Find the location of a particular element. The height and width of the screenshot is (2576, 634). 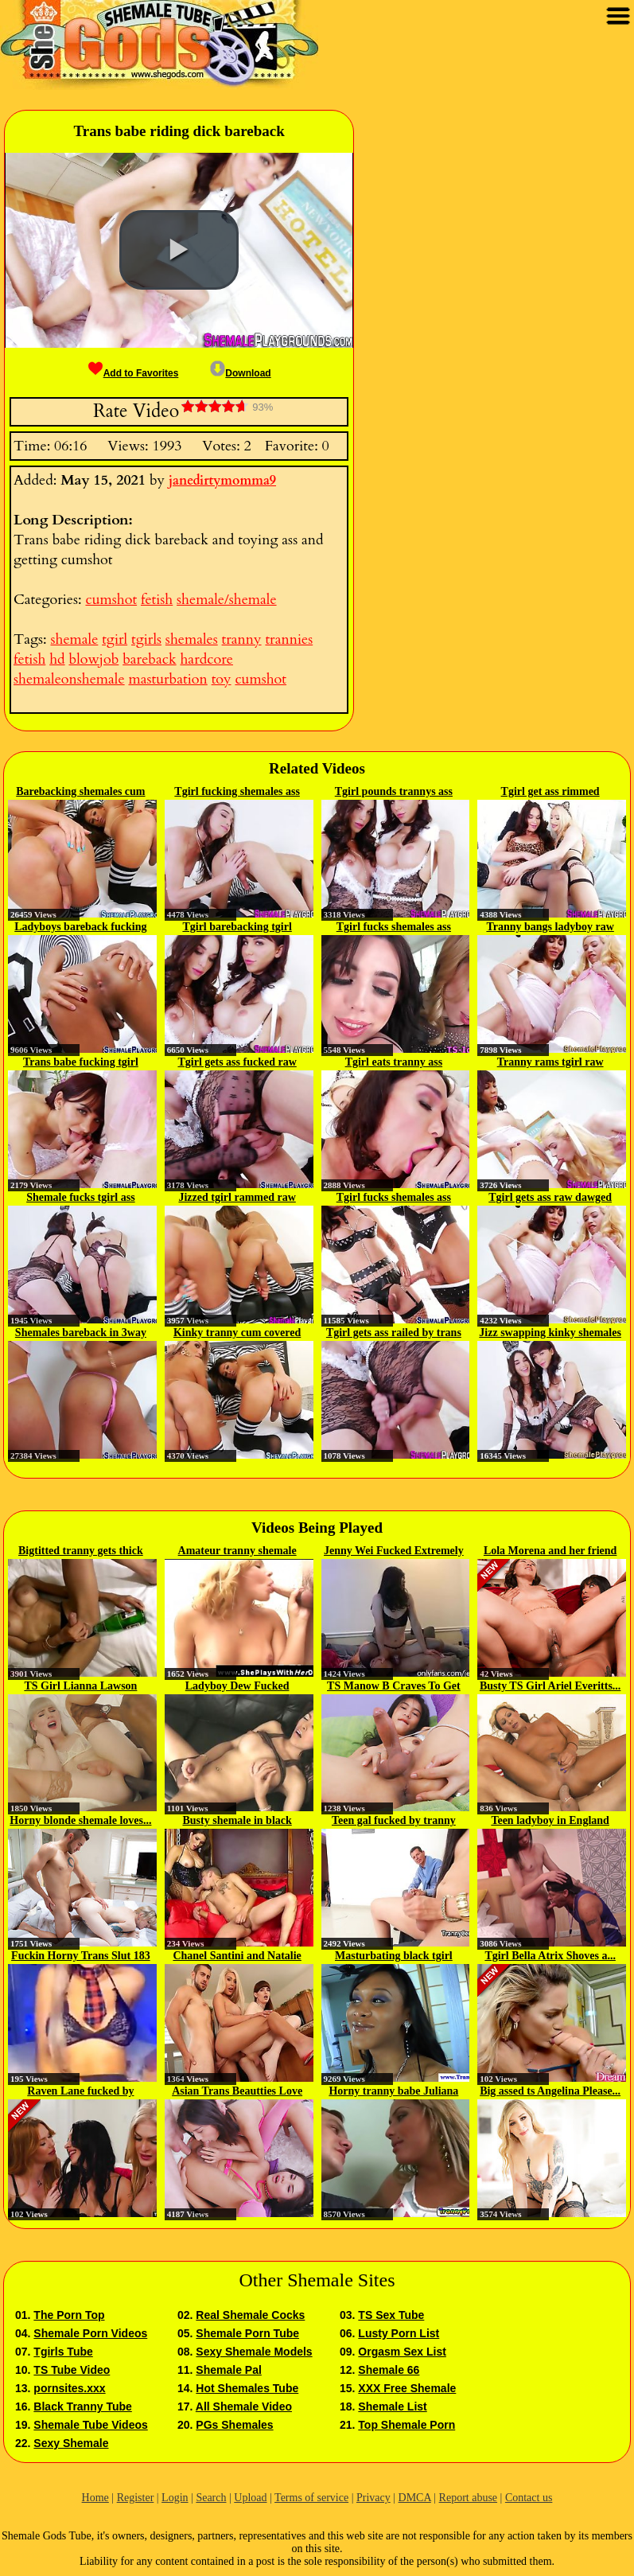

Contact us is located at coordinates (529, 2498).